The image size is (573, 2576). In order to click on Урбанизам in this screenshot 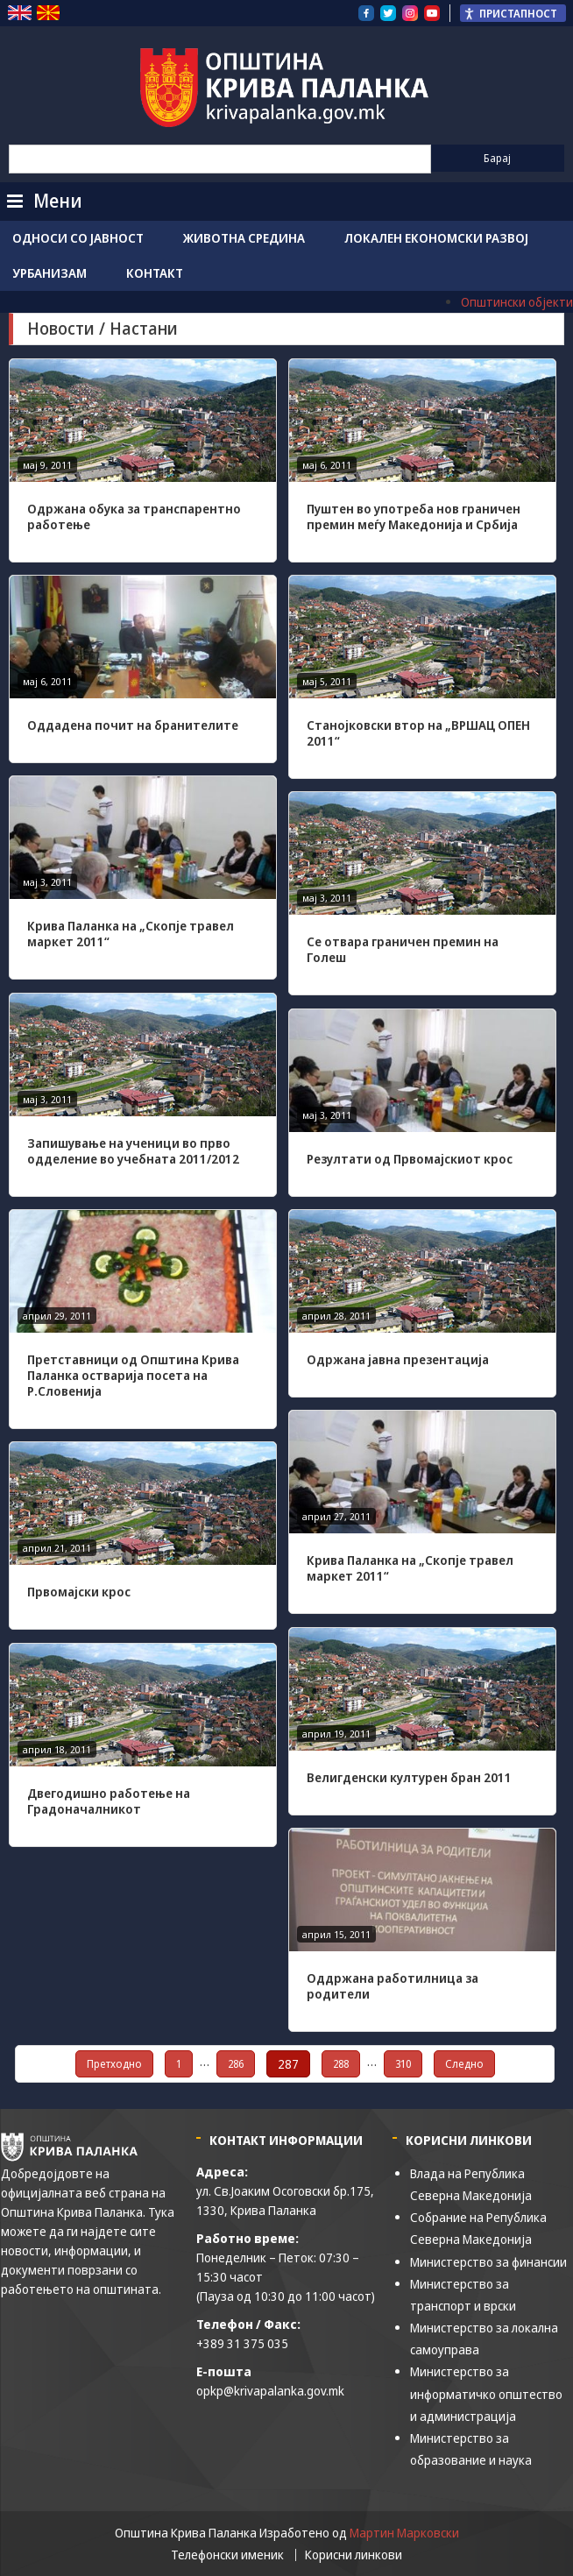, I will do `click(49, 273)`.